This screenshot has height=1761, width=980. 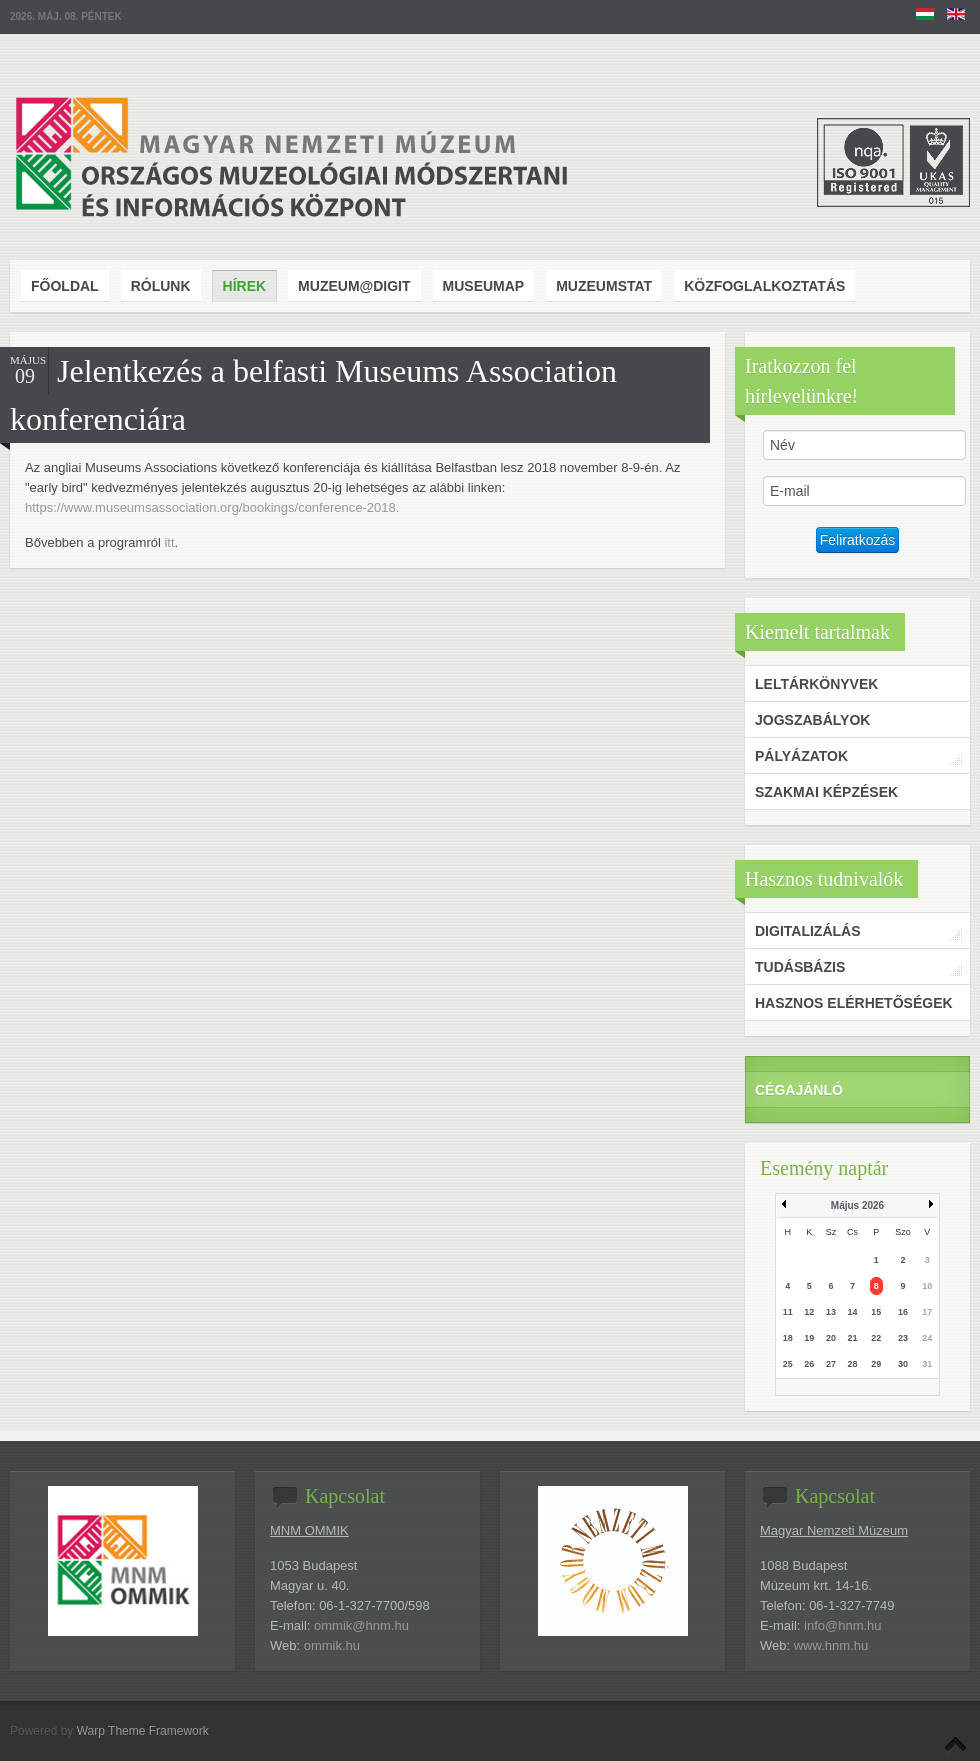 What do you see at coordinates (927, 1338) in the screenshot?
I see `24` at bounding box center [927, 1338].